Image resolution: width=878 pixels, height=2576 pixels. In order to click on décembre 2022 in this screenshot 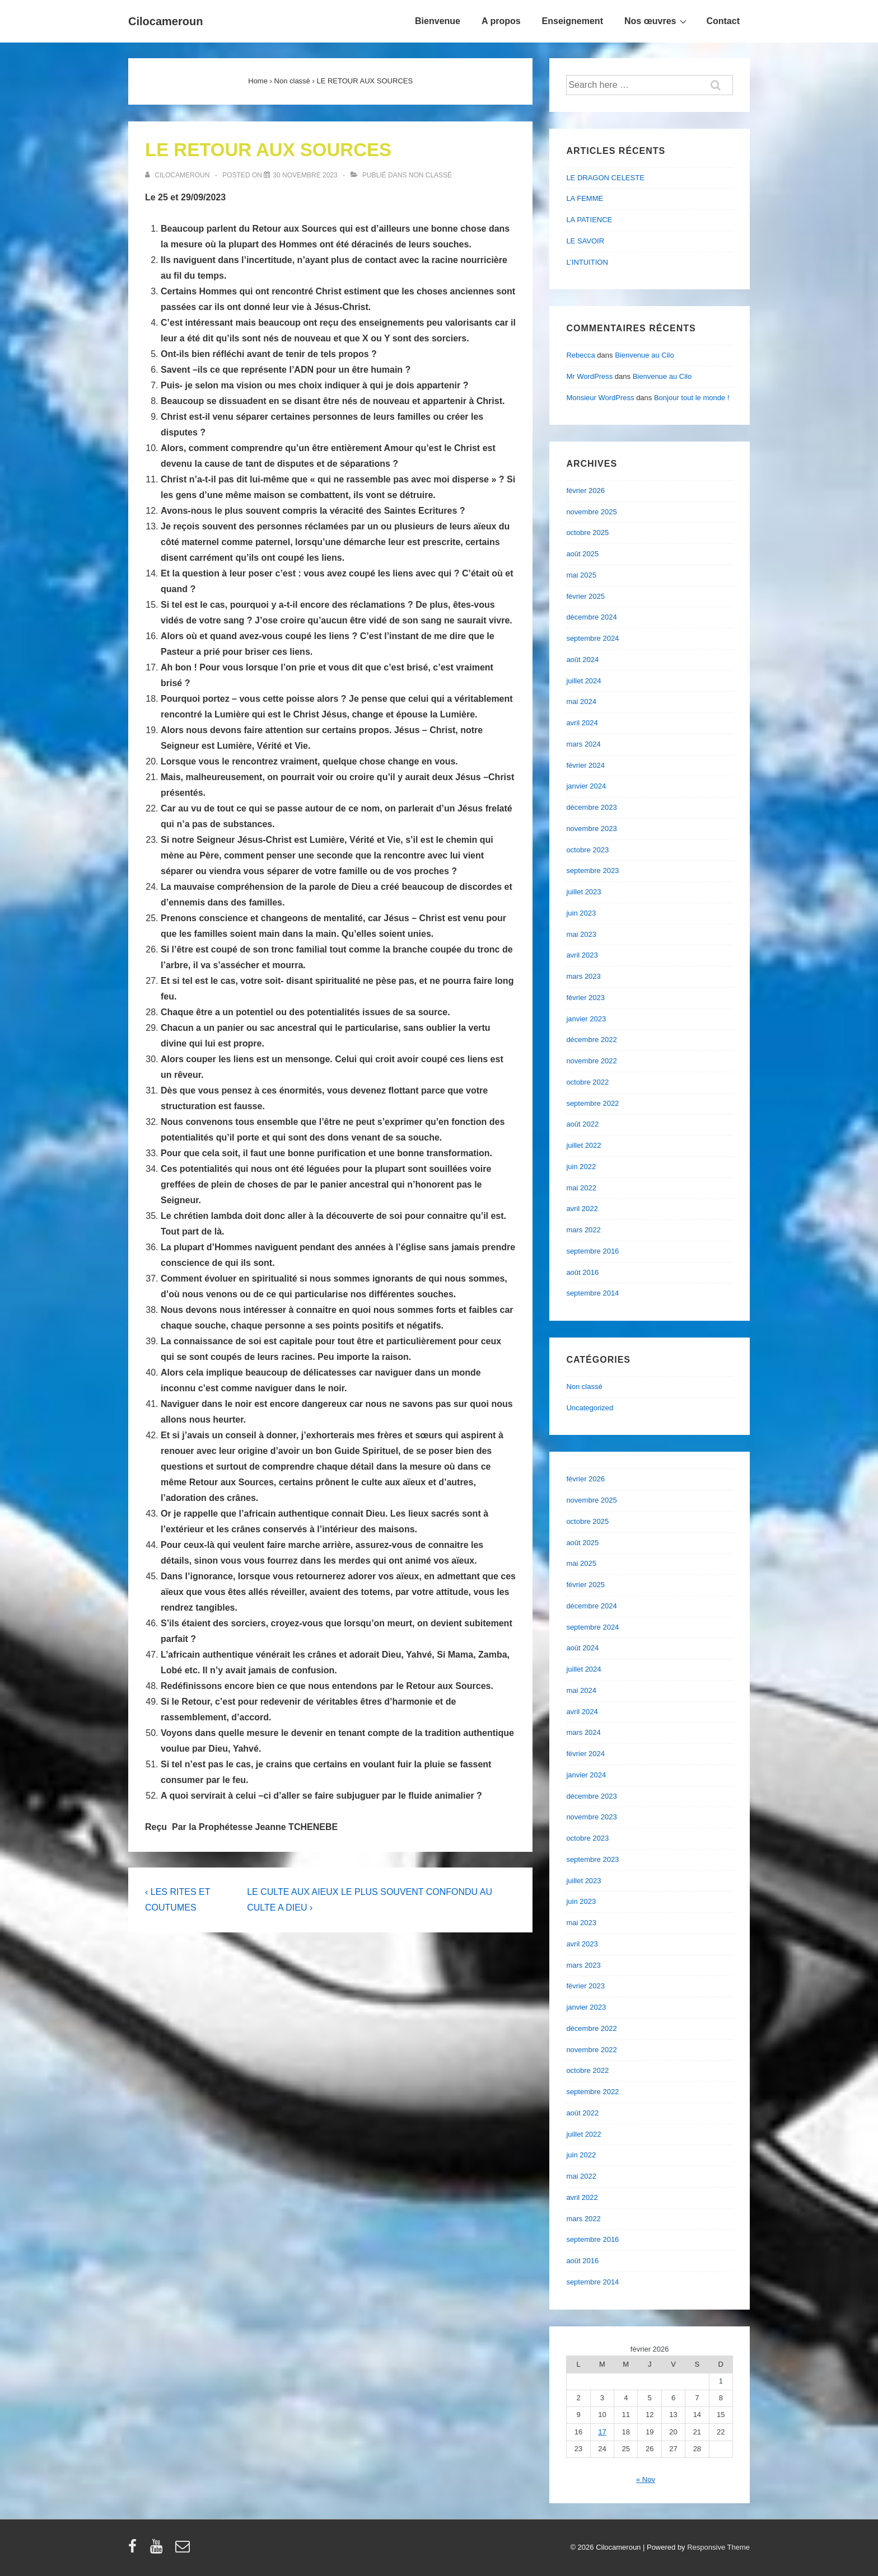, I will do `click(591, 1039)`.